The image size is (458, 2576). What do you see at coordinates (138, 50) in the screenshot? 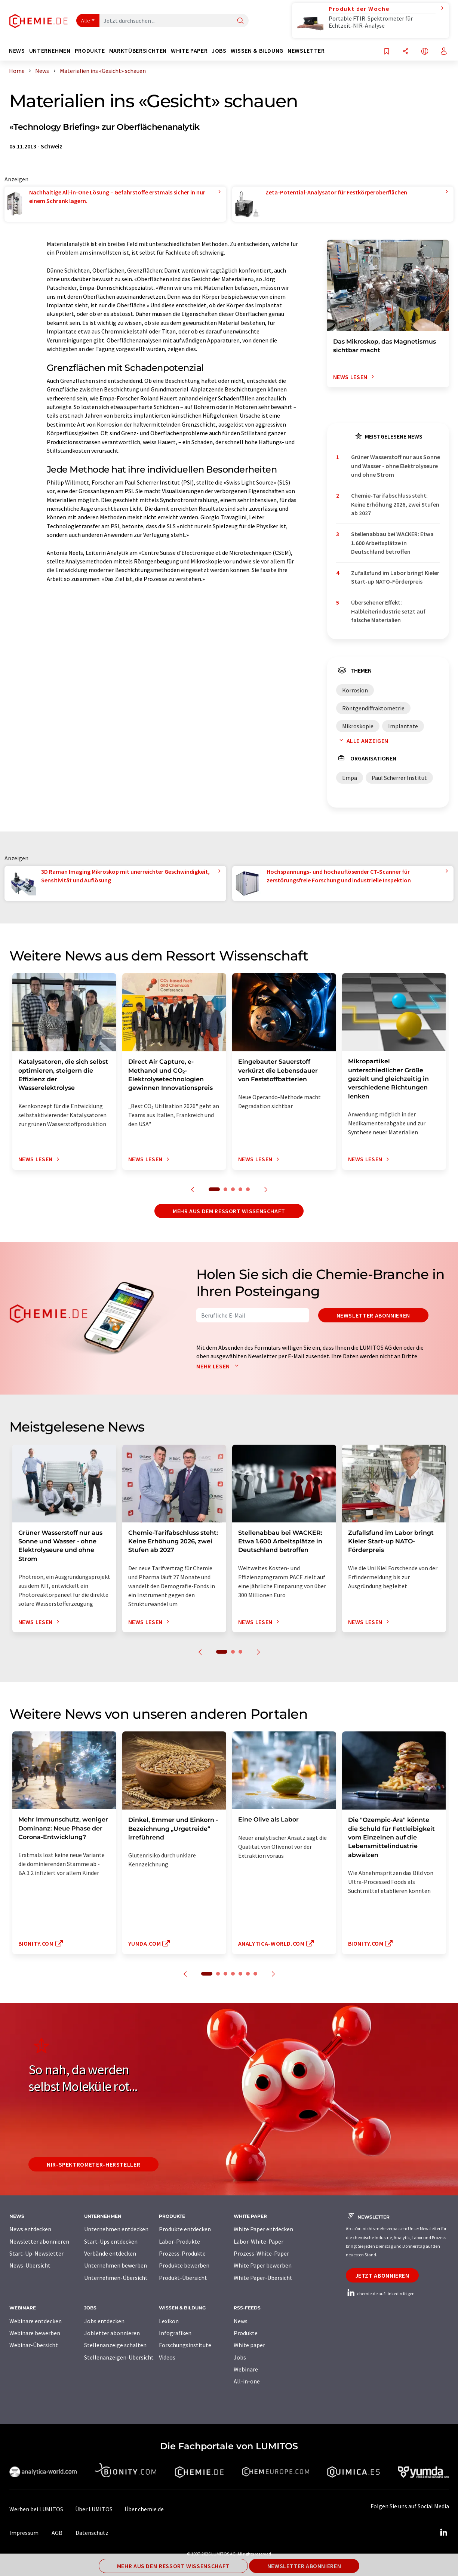
I see `Marktübersichten [button]` at bounding box center [138, 50].